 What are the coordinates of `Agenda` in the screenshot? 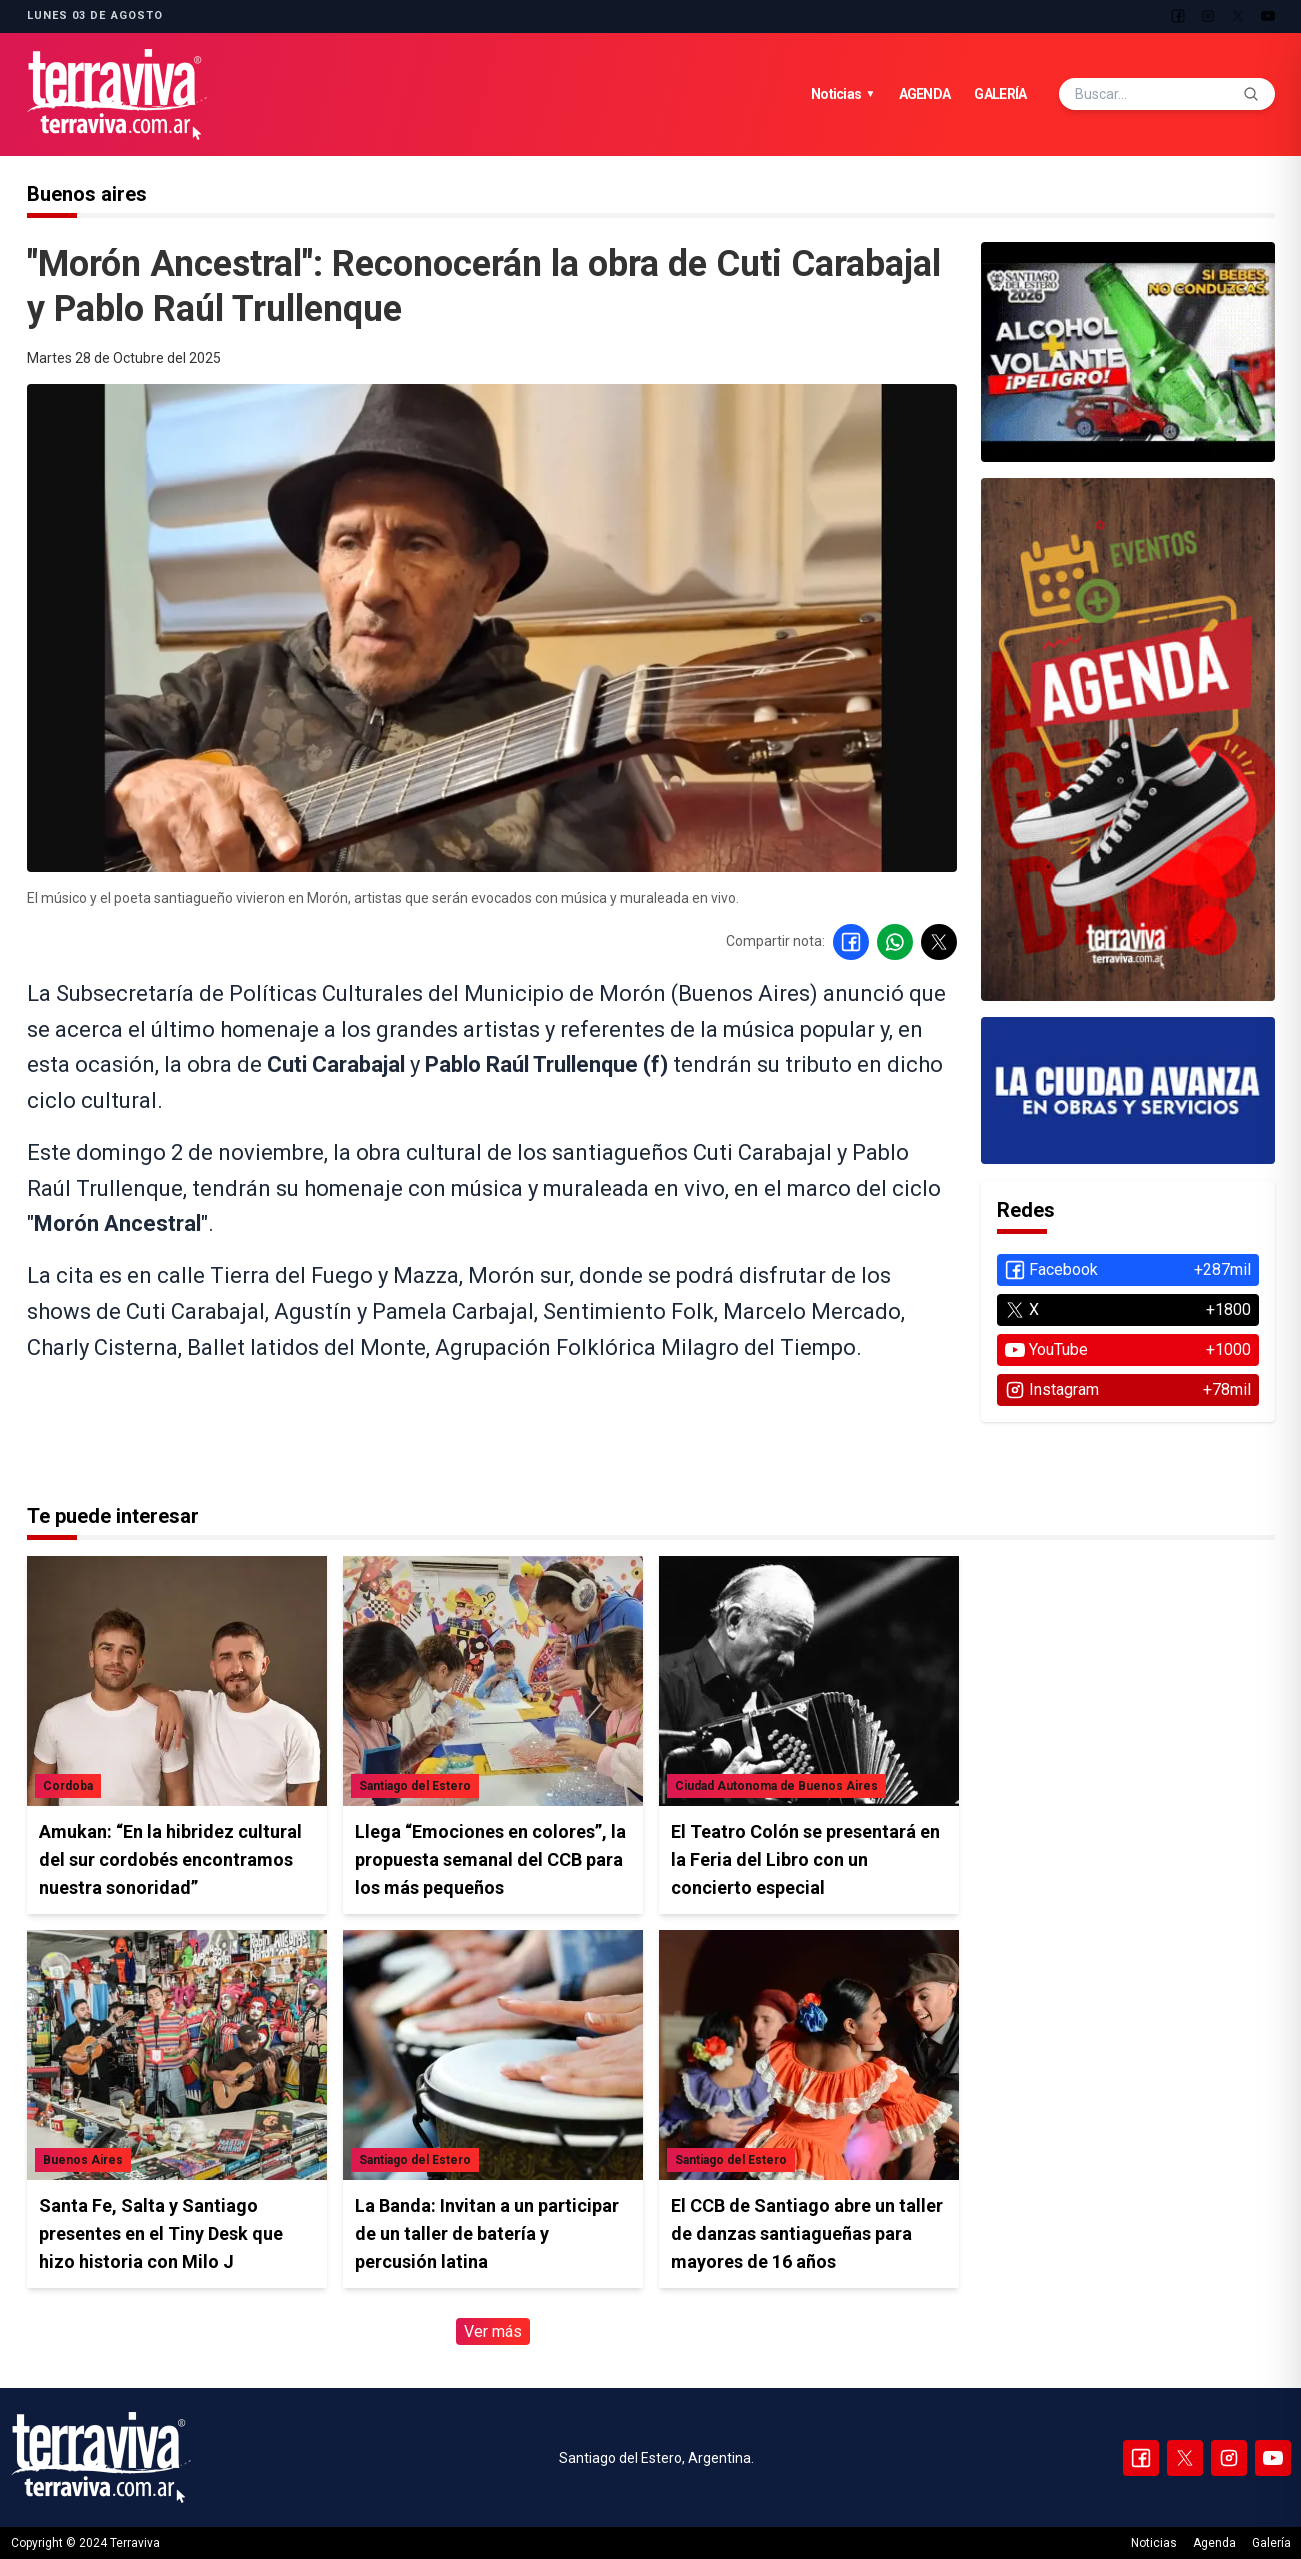 It's located at (925, 94).